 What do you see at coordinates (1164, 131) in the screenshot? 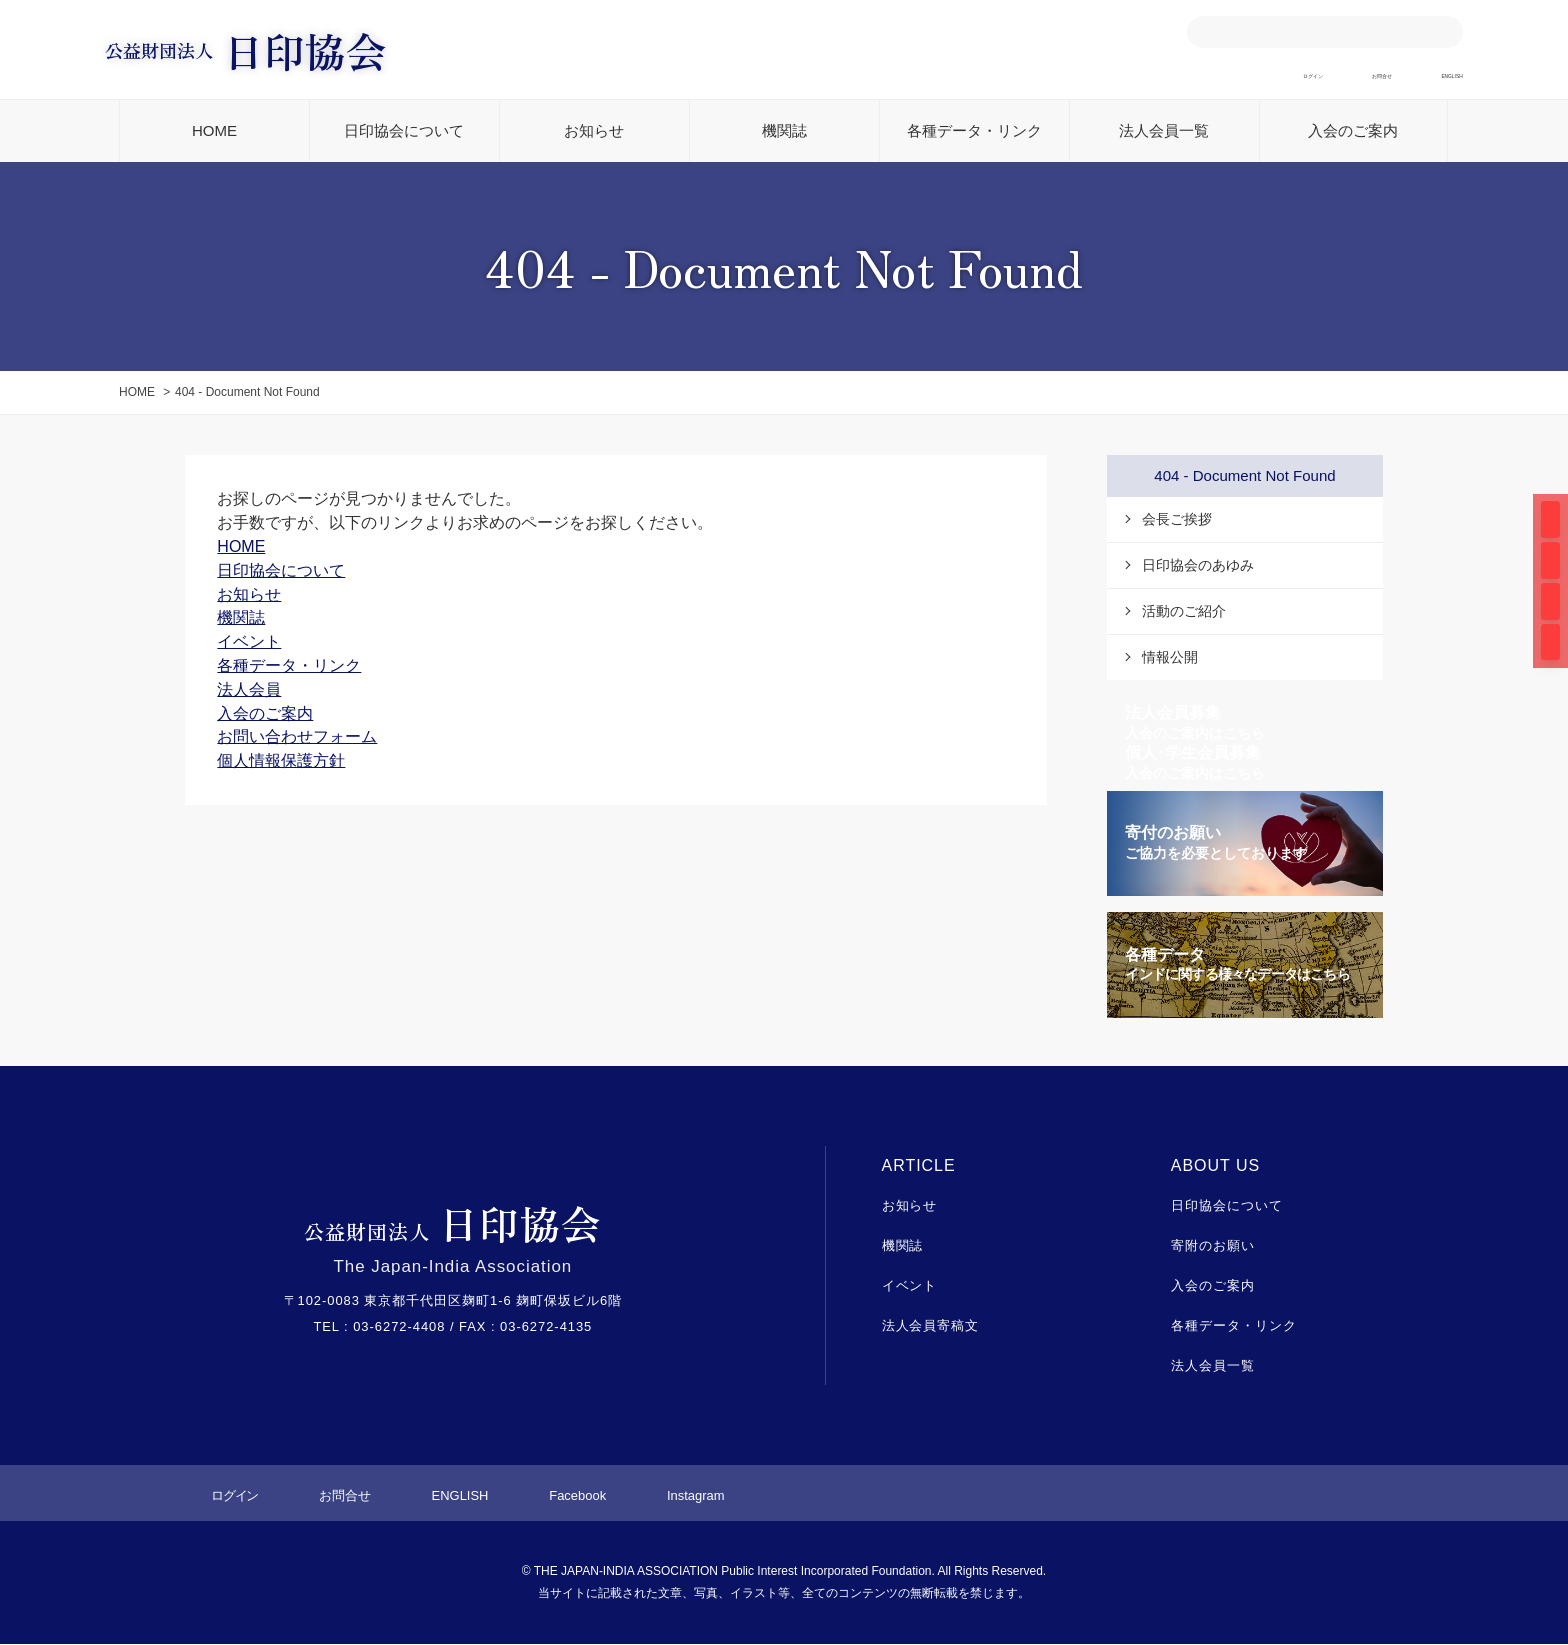
I see `法人会員一覧` at bounding box center [1164, 131].